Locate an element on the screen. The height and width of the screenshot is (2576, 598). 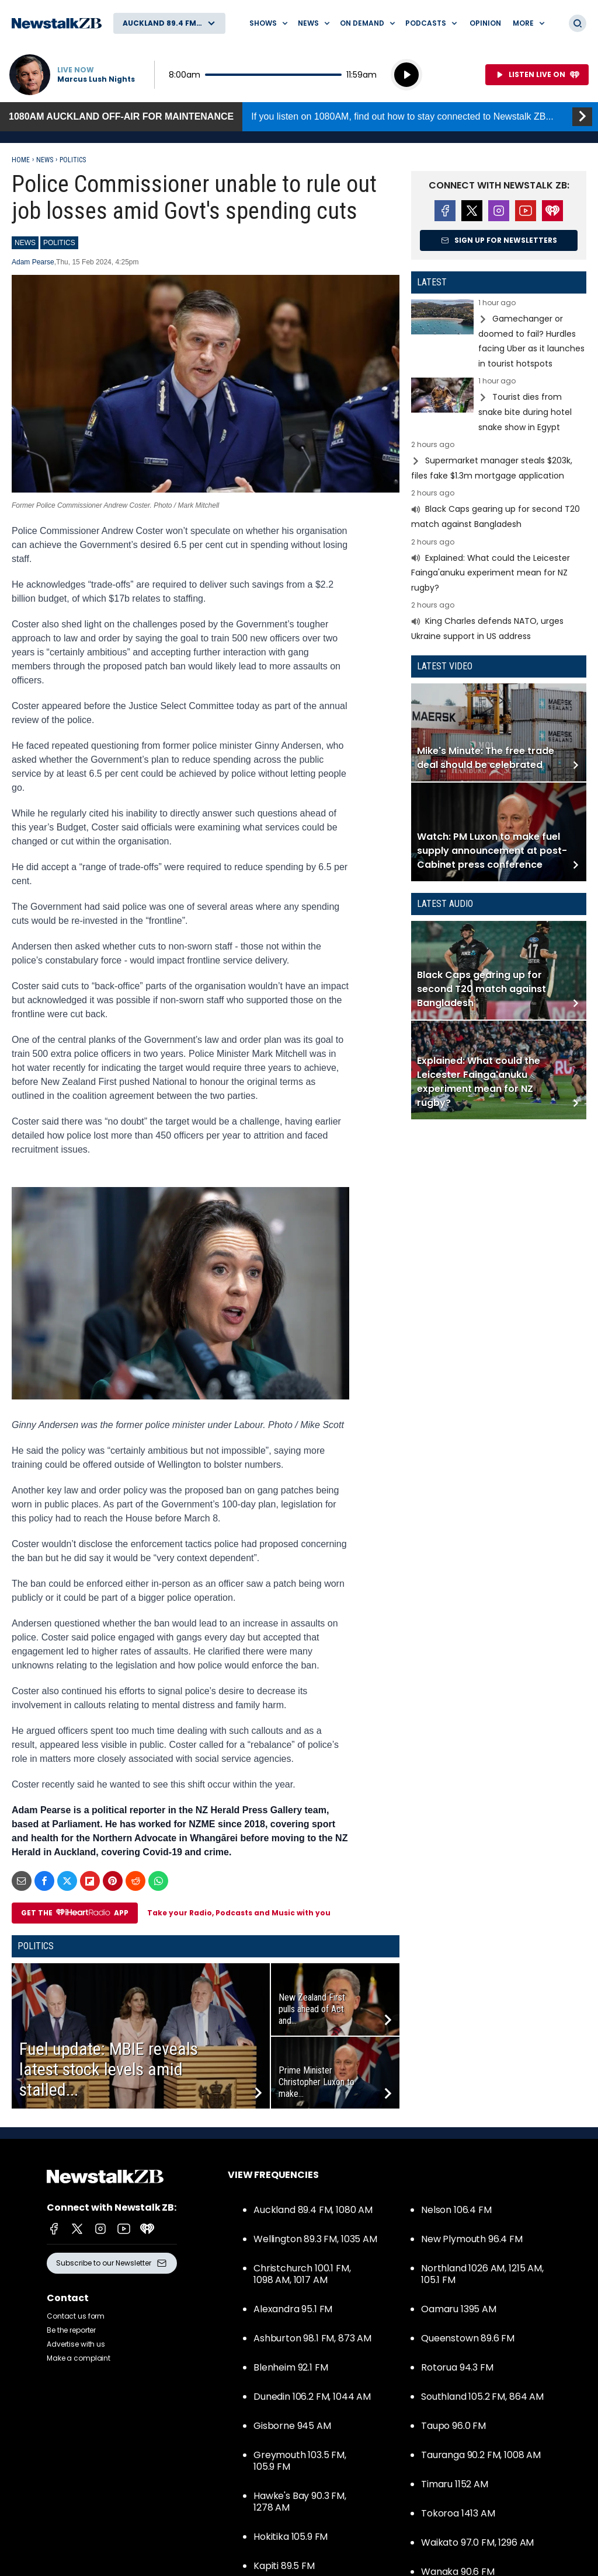
New Zealand First pulls ahead of Act and... is located at coordinates (312, 2009).